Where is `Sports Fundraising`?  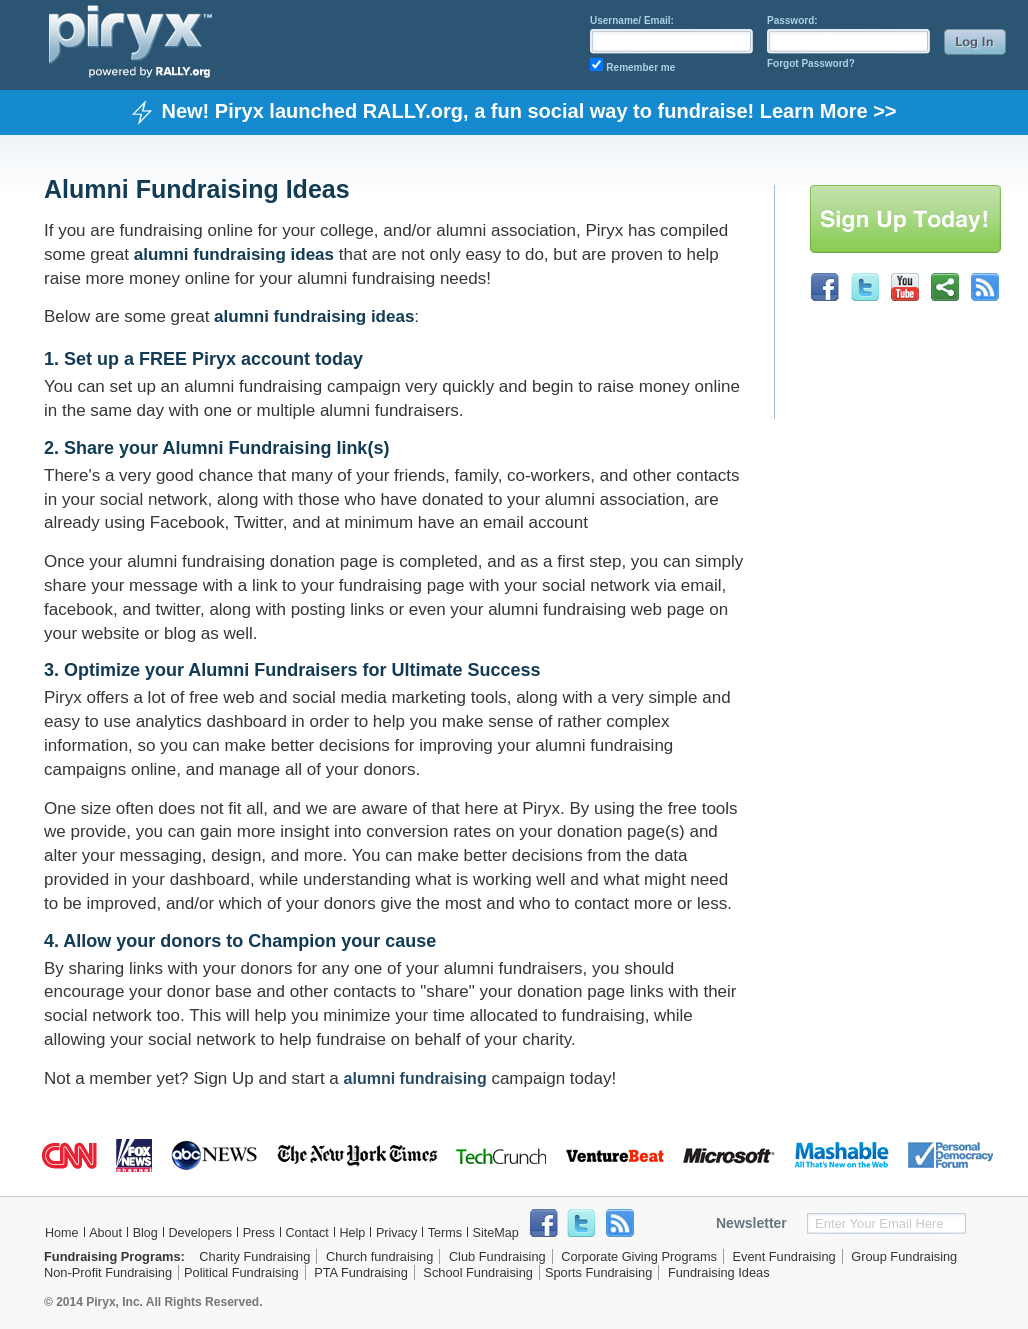 Sports Fundraising is located at coordinates (598, 1272).